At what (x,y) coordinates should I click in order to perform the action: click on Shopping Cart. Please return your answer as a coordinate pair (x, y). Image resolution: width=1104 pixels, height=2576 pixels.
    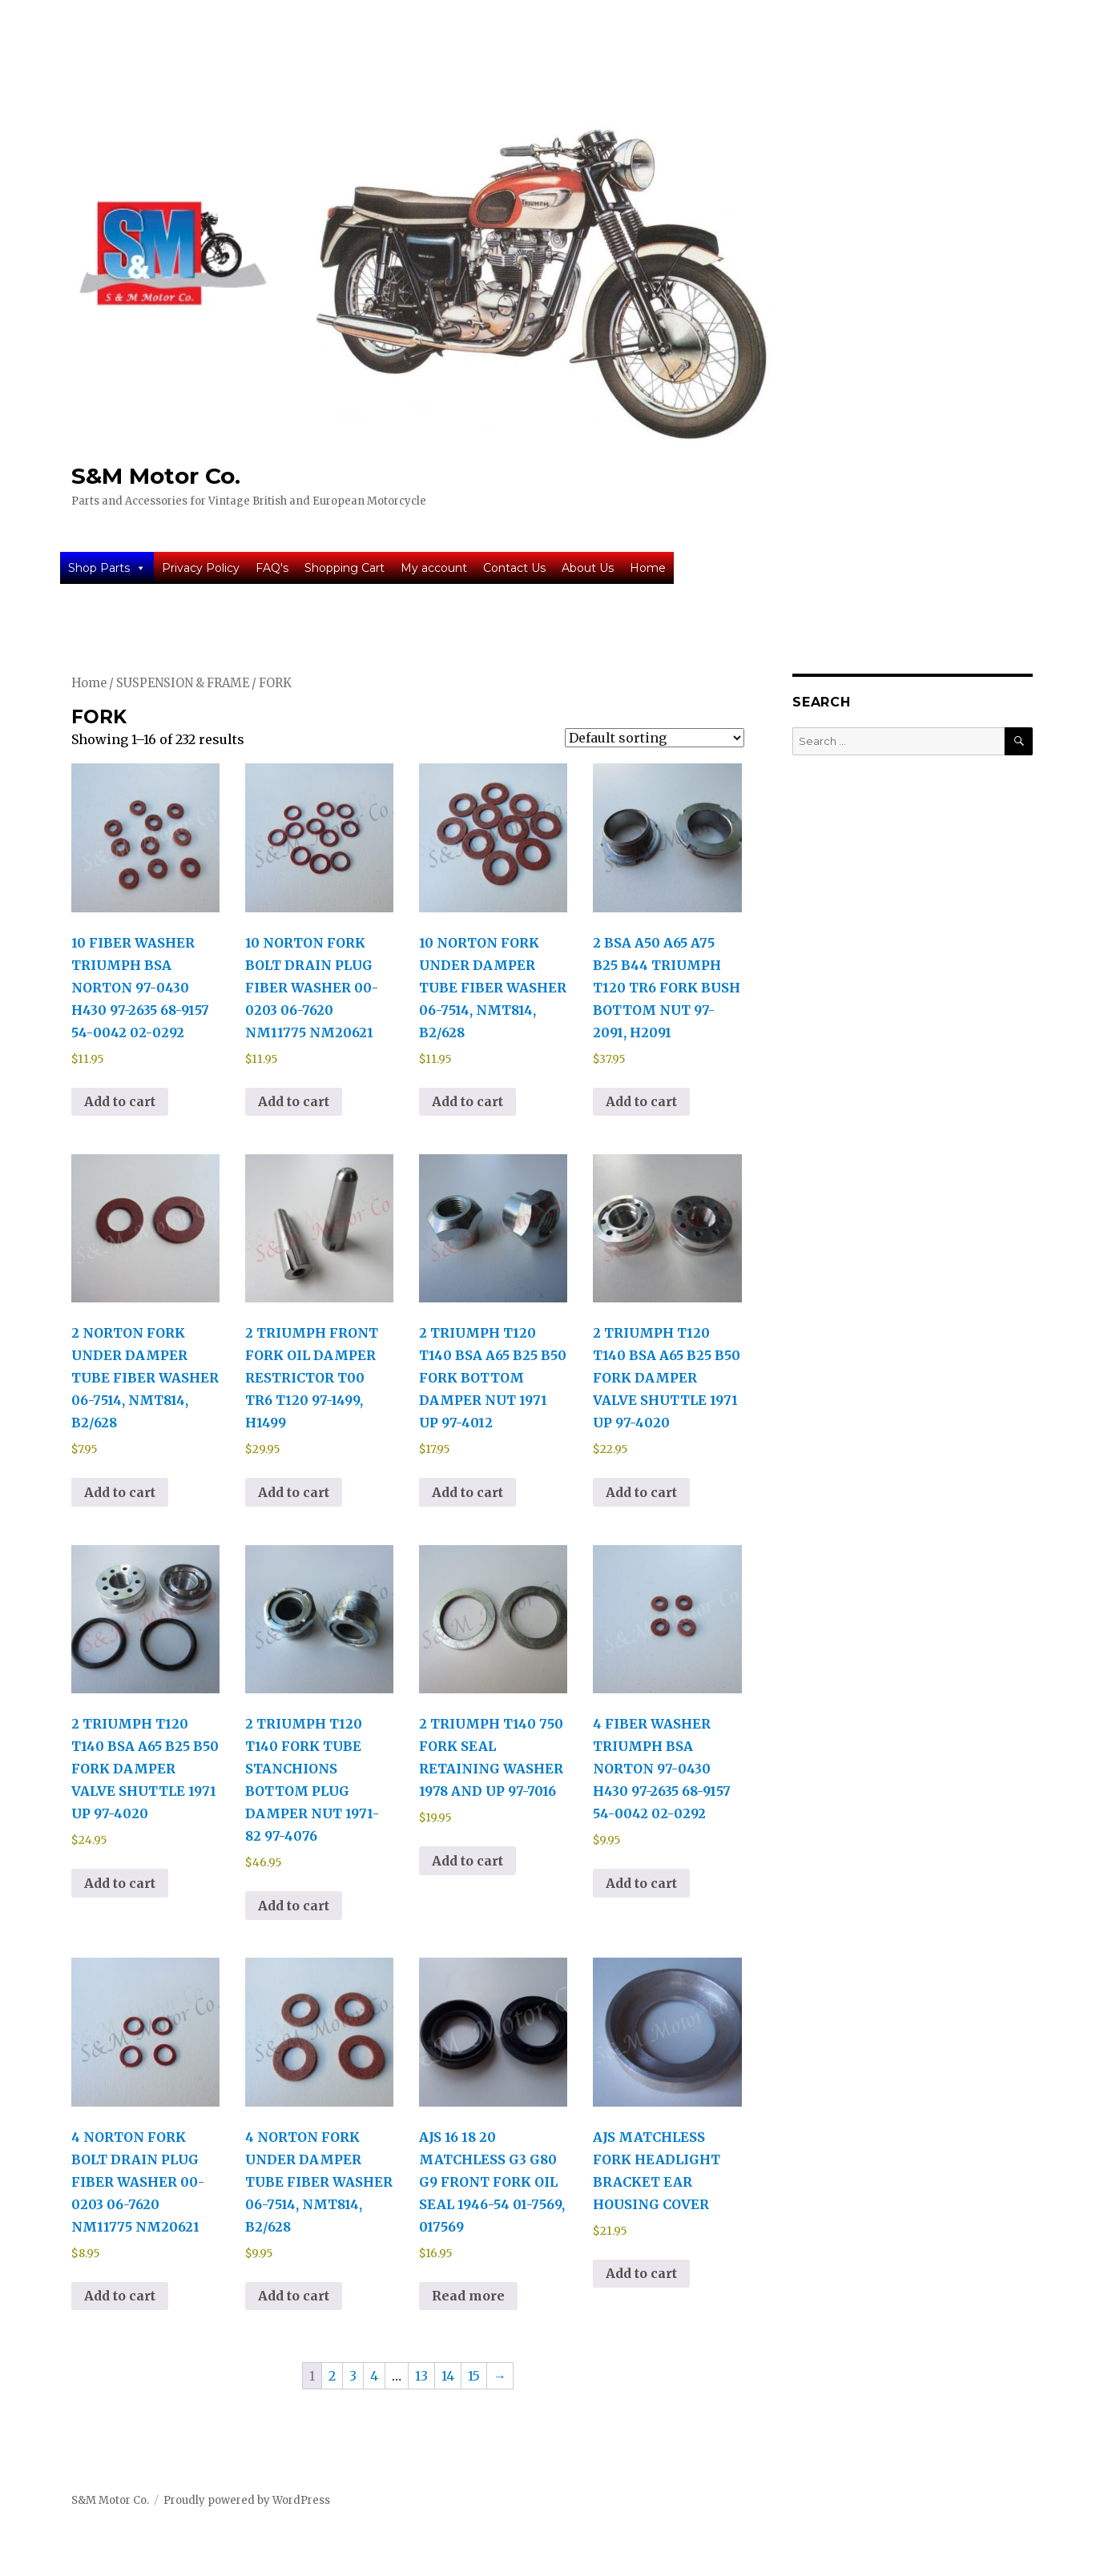
    Looking at the image, I should click on (344, 568).